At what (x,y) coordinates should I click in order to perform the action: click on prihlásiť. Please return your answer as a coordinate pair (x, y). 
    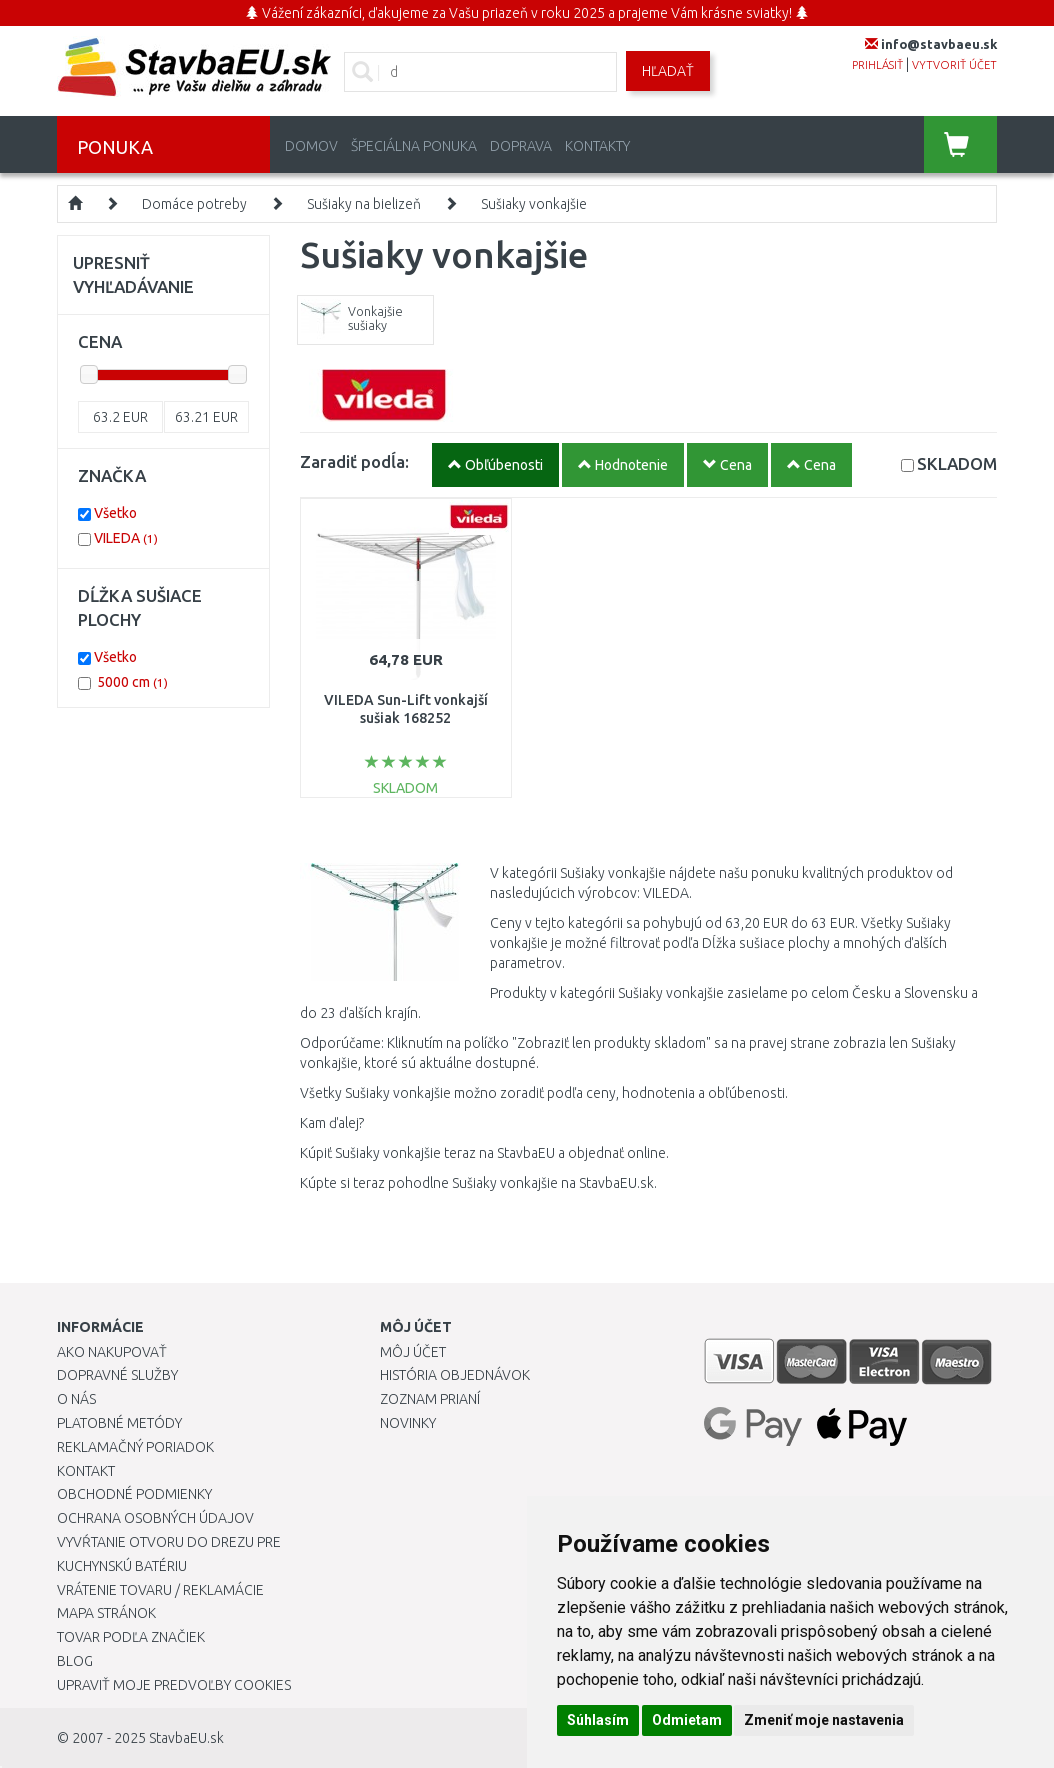
    Looking at the image, I should click on (877, 65).